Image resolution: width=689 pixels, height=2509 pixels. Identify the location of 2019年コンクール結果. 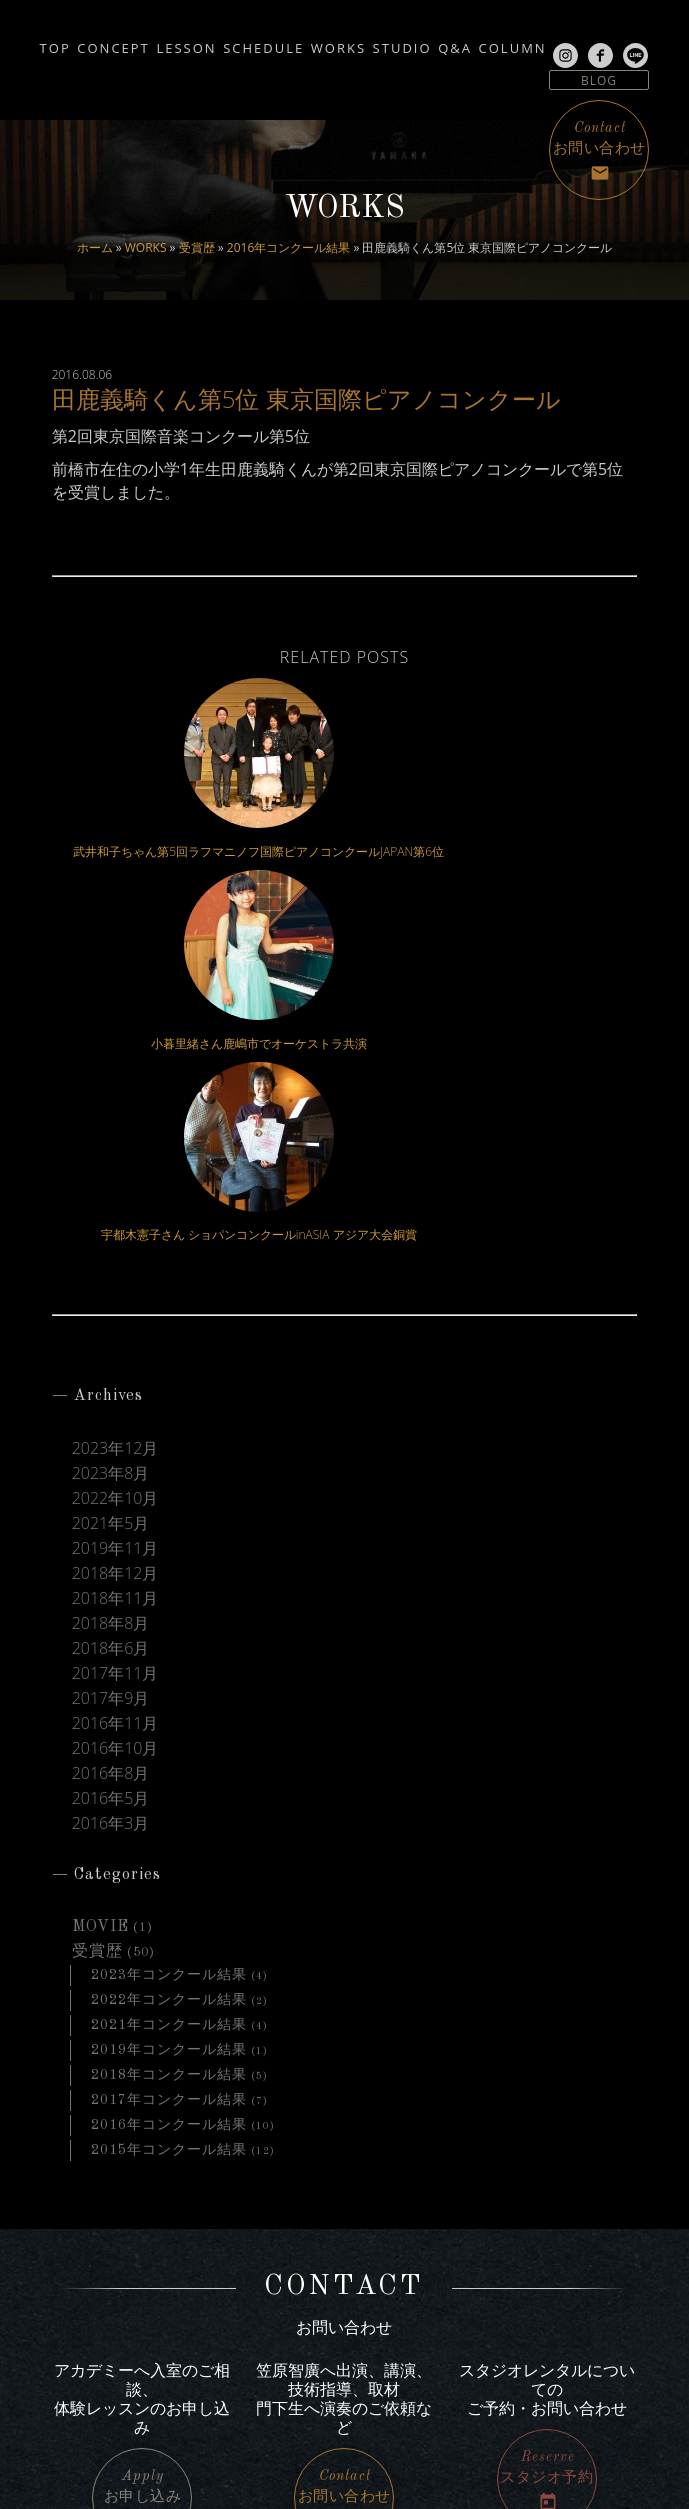
(169, 1696).